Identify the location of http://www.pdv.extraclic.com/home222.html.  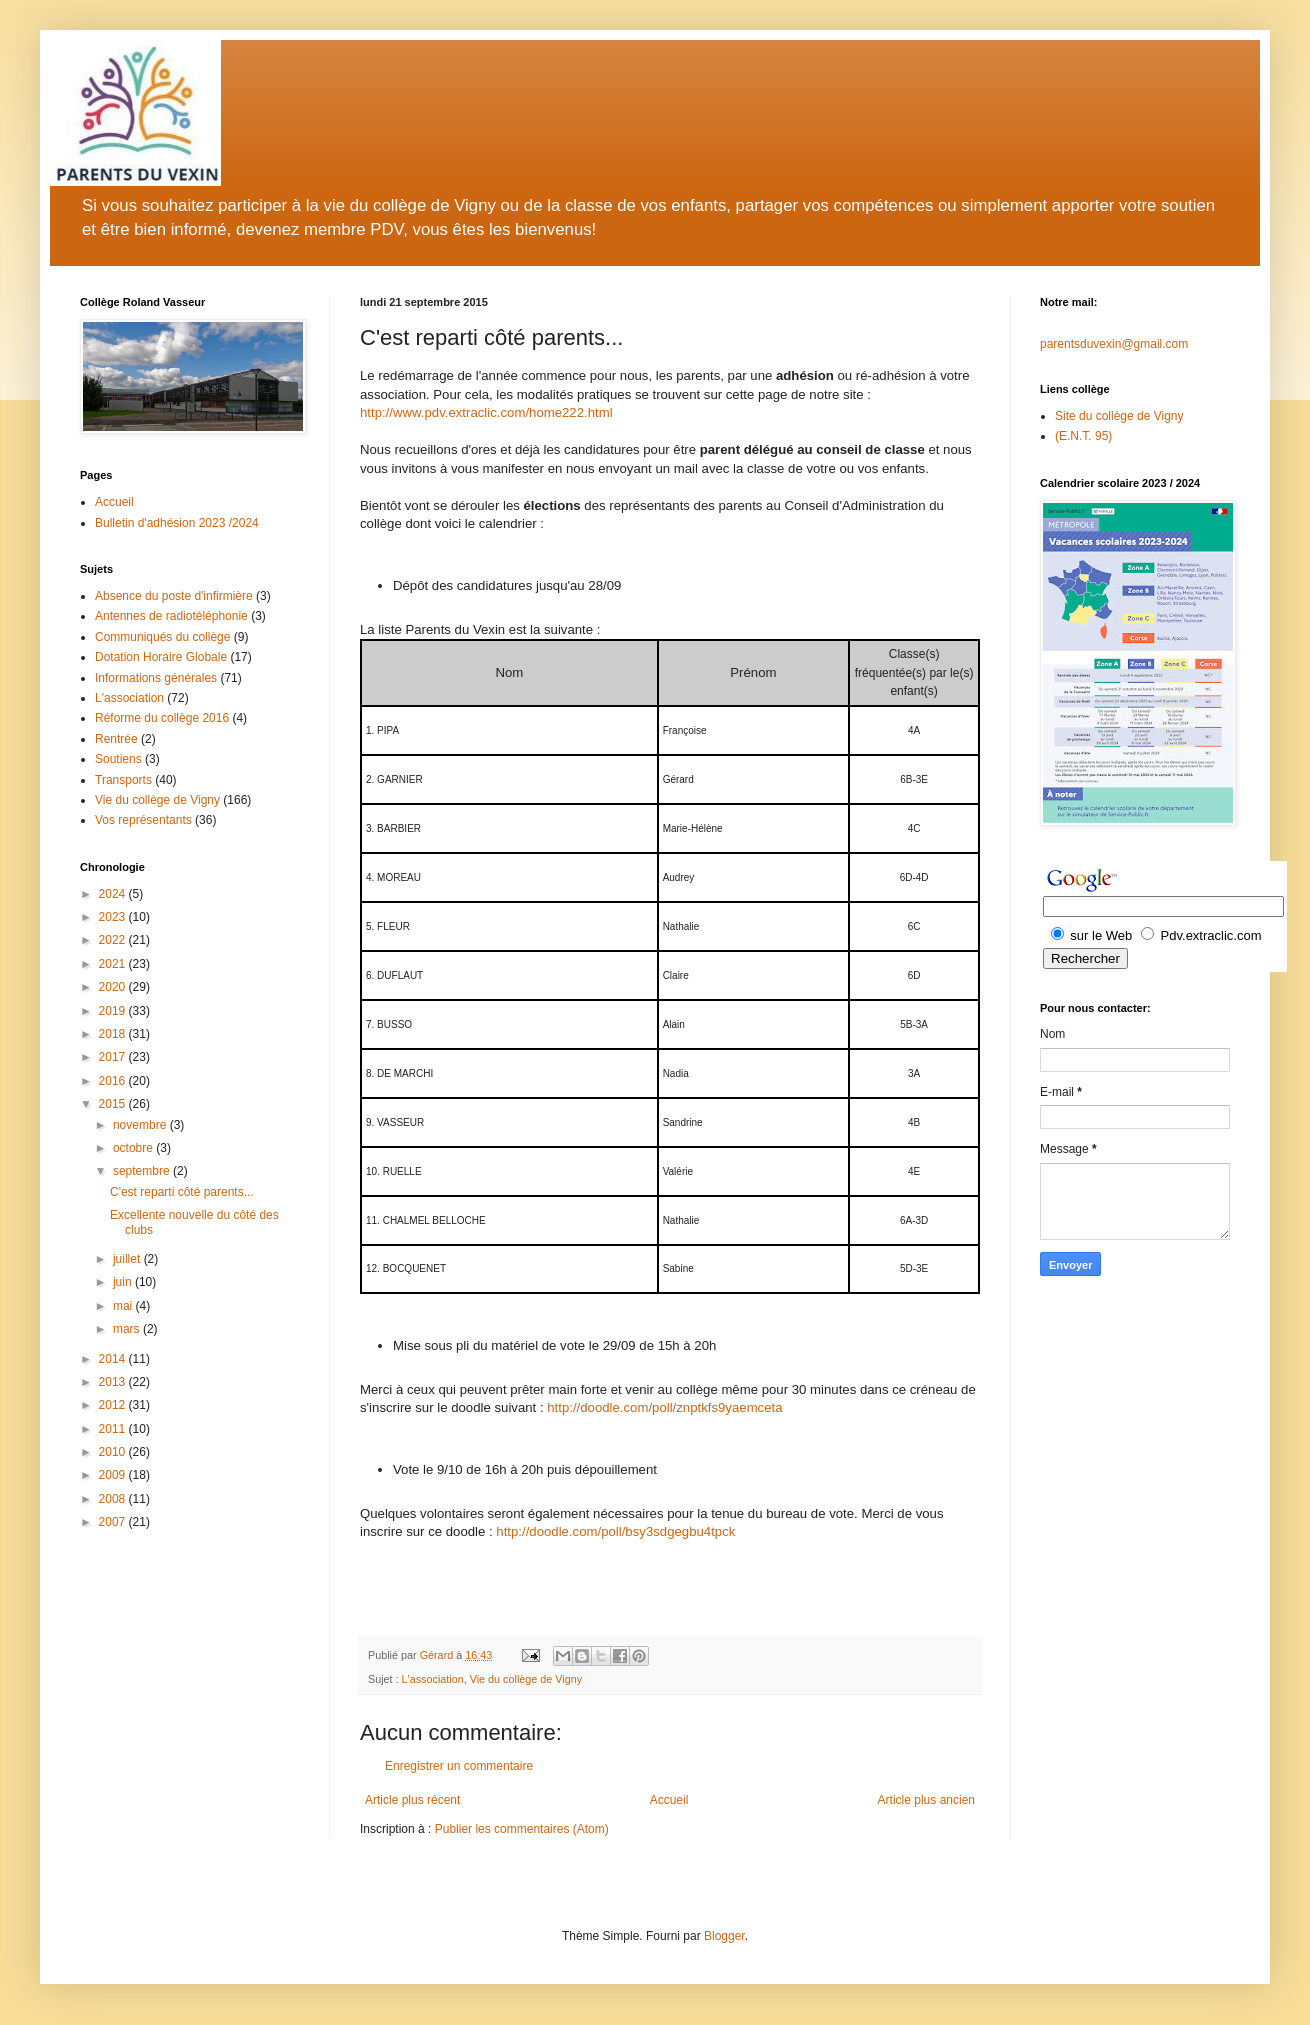
(486, 412).